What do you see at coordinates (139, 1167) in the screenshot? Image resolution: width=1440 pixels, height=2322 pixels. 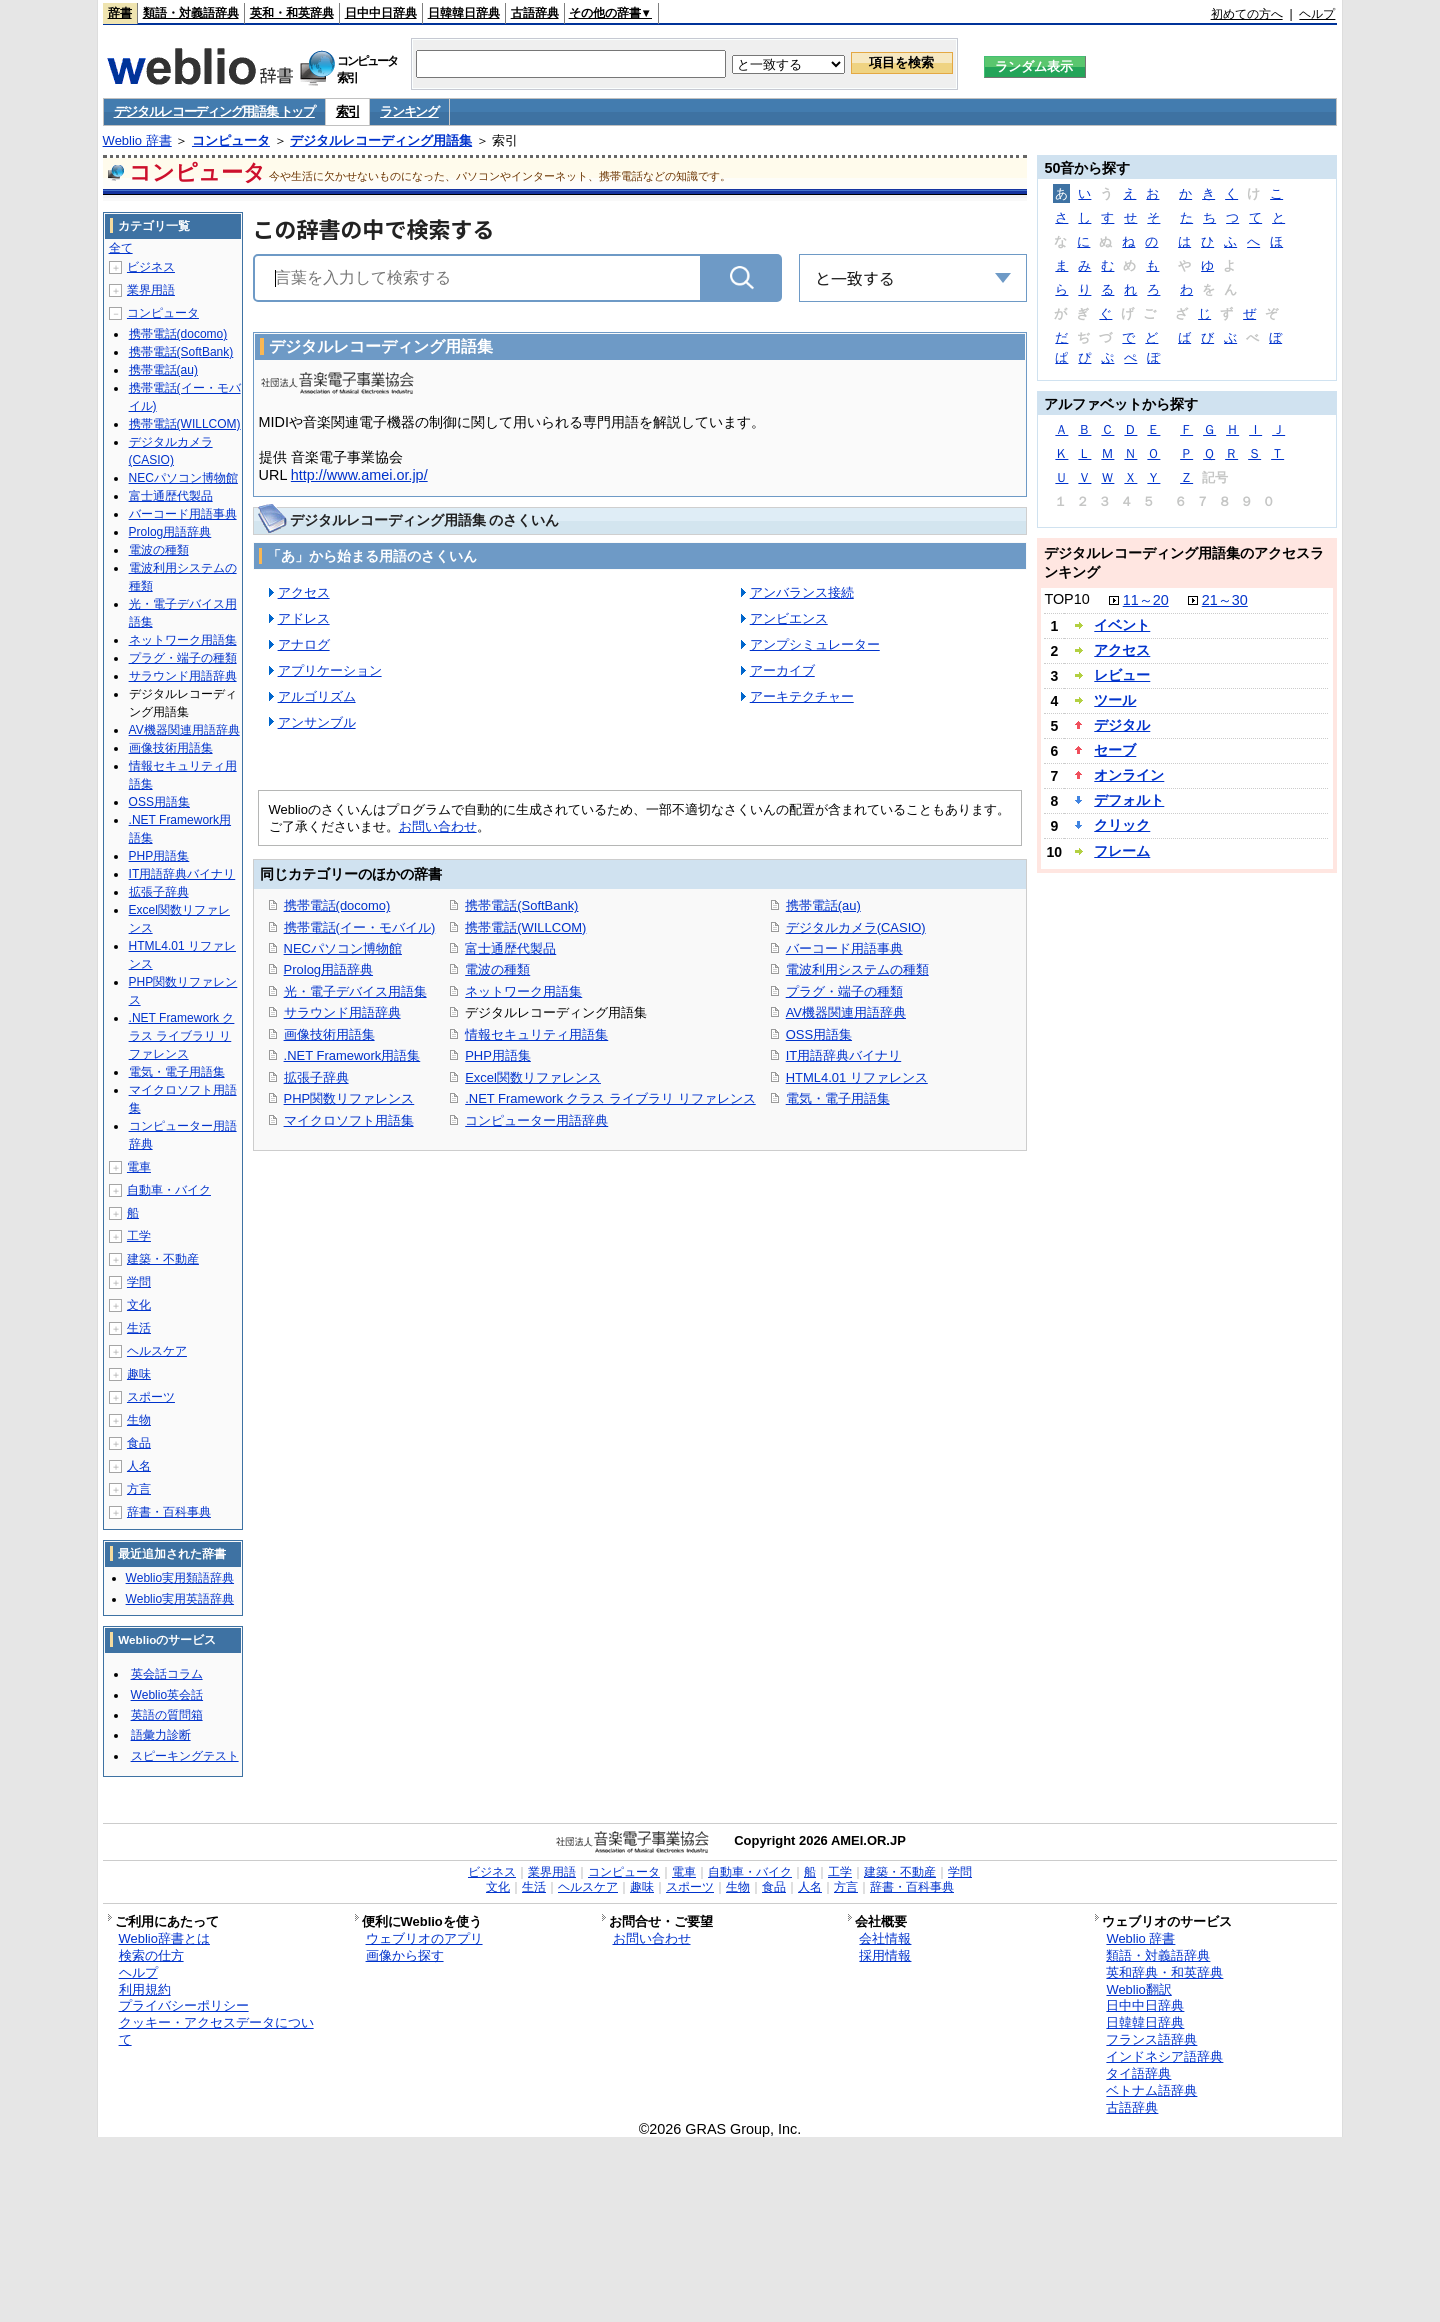 I see `電車` at bounding box center [139, 1167].